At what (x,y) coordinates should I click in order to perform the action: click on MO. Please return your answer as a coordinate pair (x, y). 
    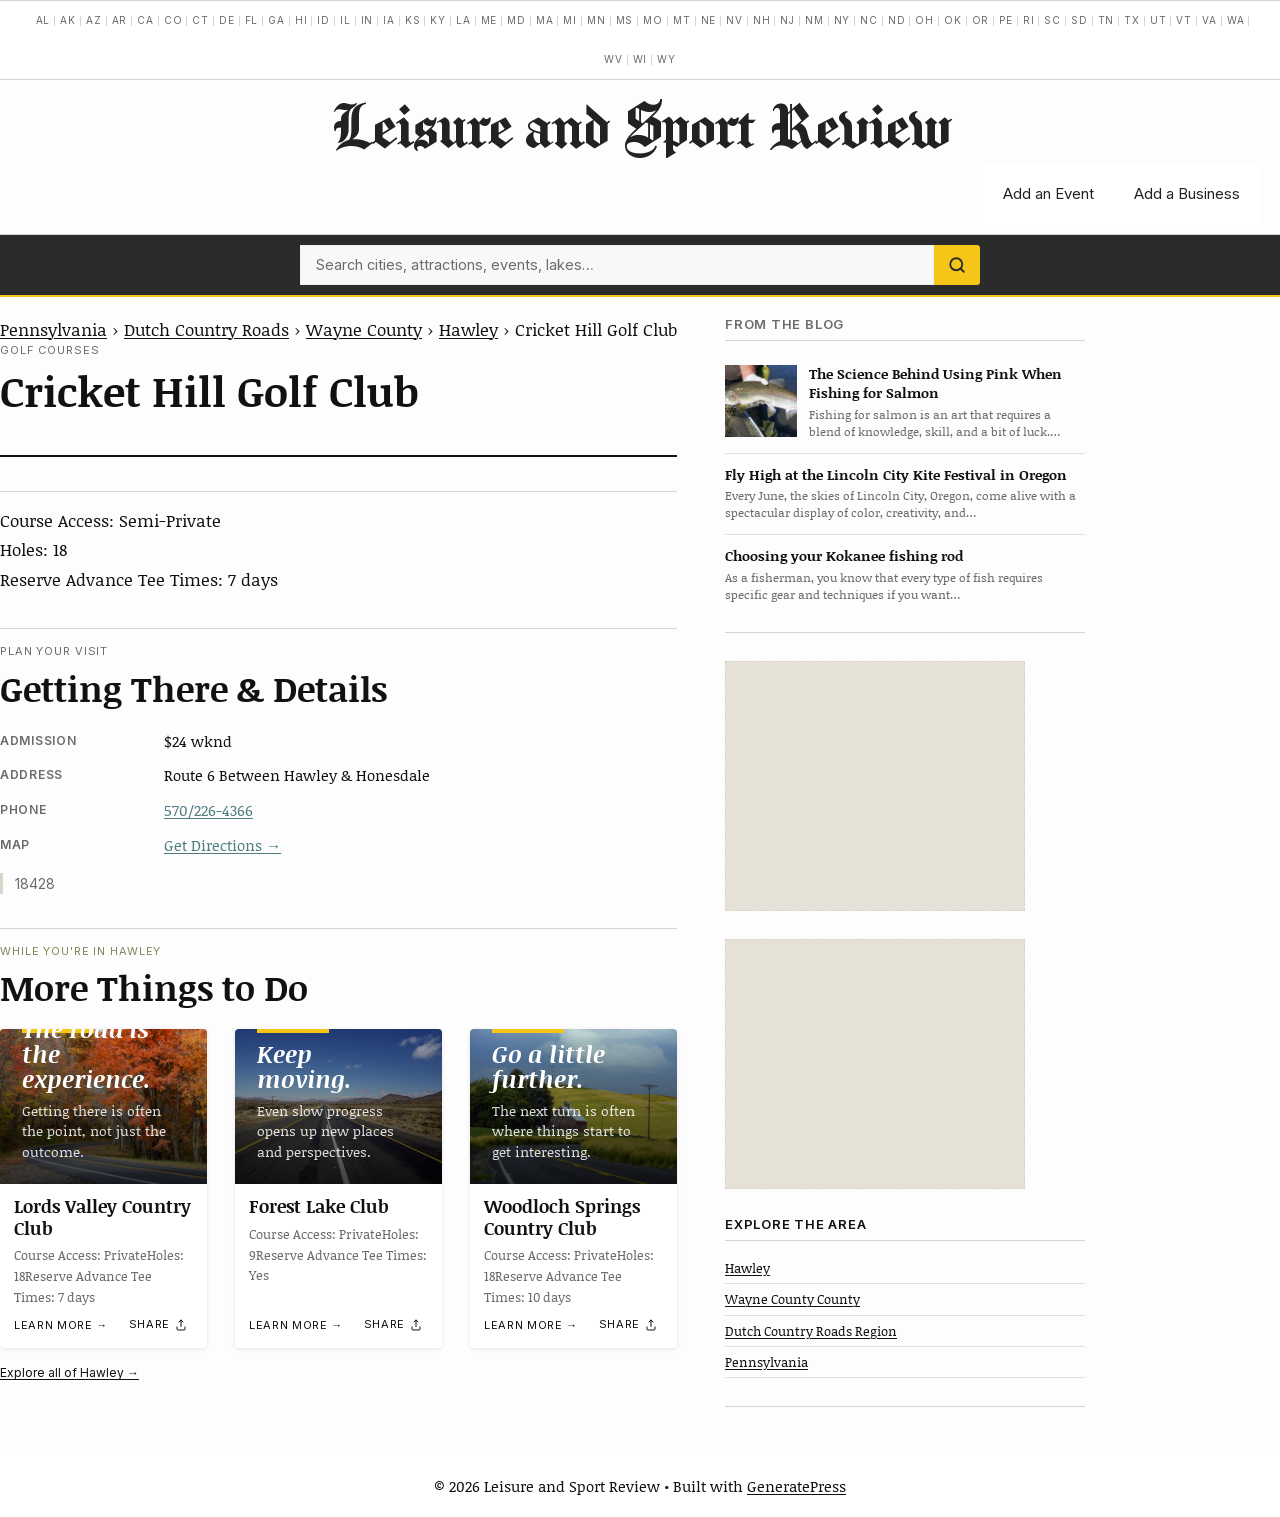
    Looking at the image, I should click on (653, 20).